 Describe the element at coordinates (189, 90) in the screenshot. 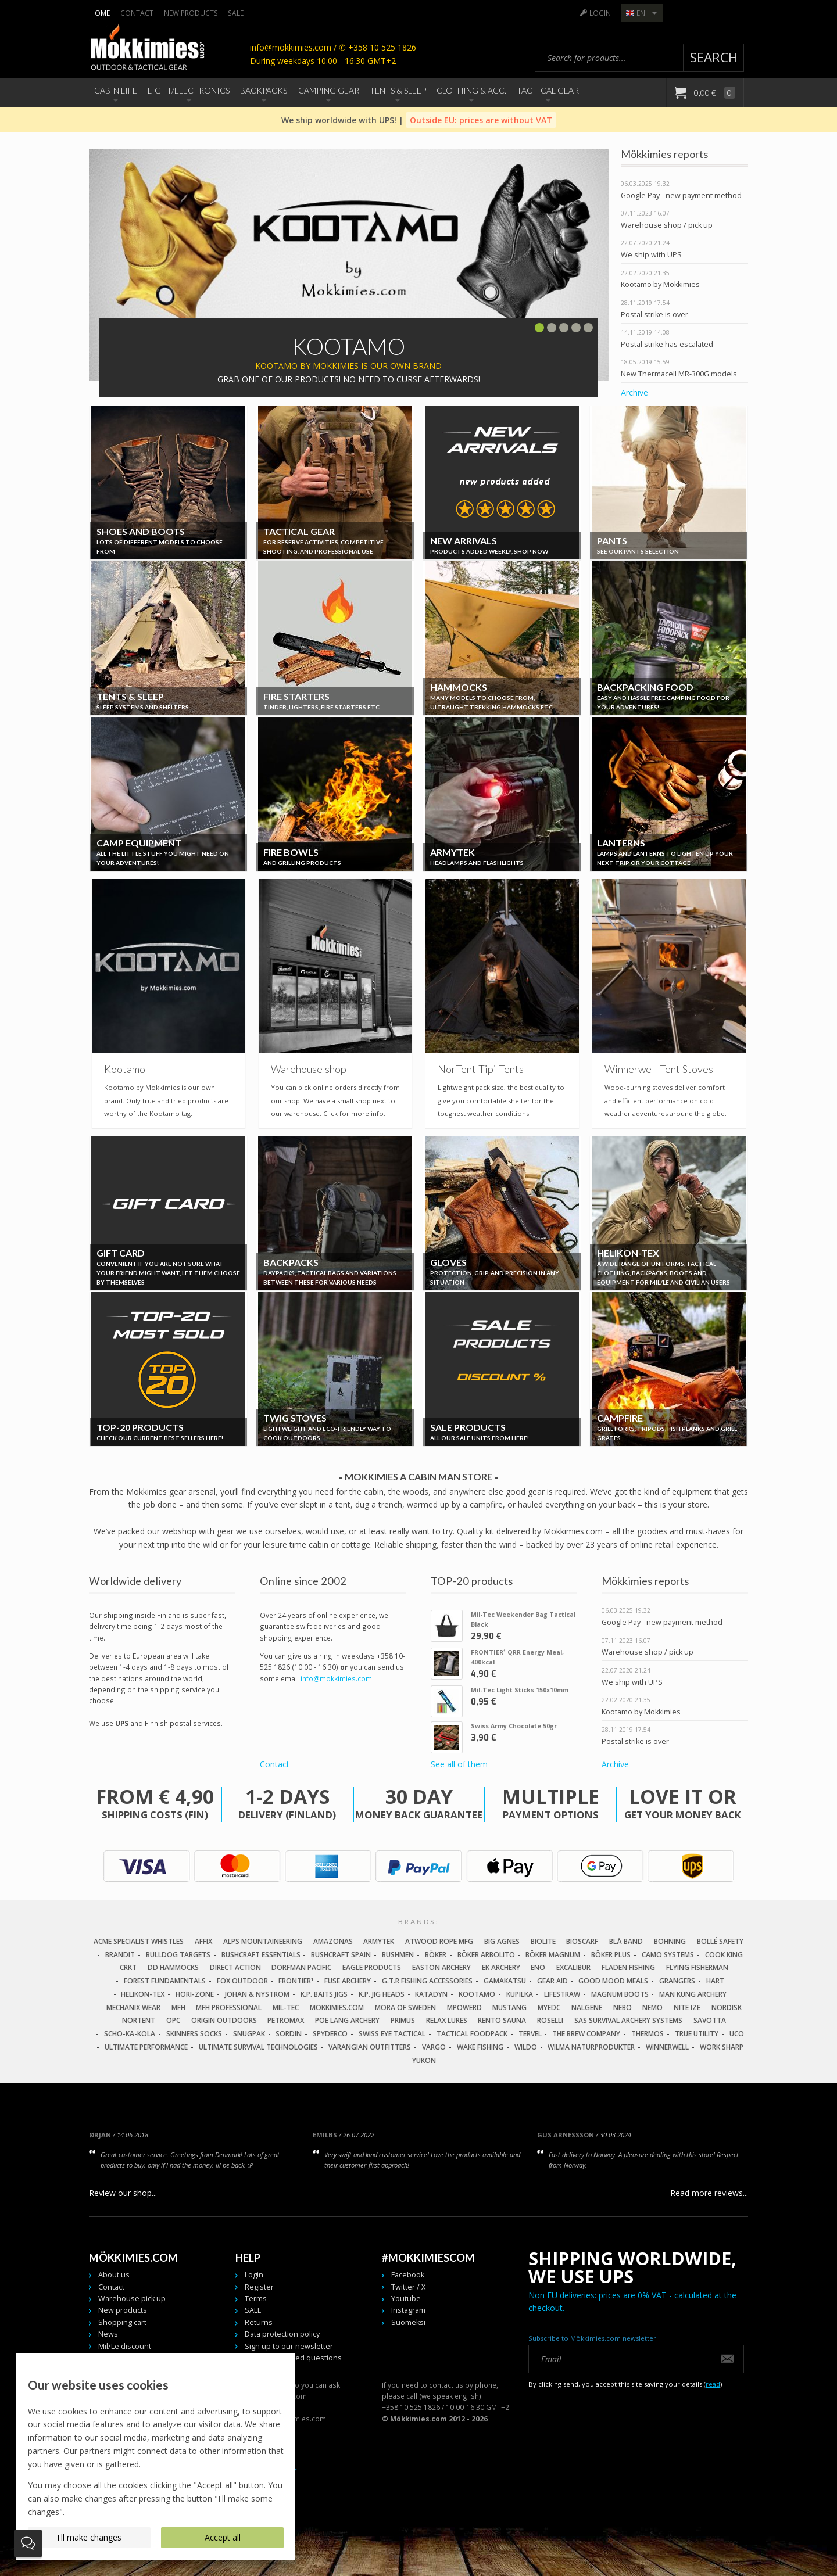

I see `Light/Electronics` at that location.